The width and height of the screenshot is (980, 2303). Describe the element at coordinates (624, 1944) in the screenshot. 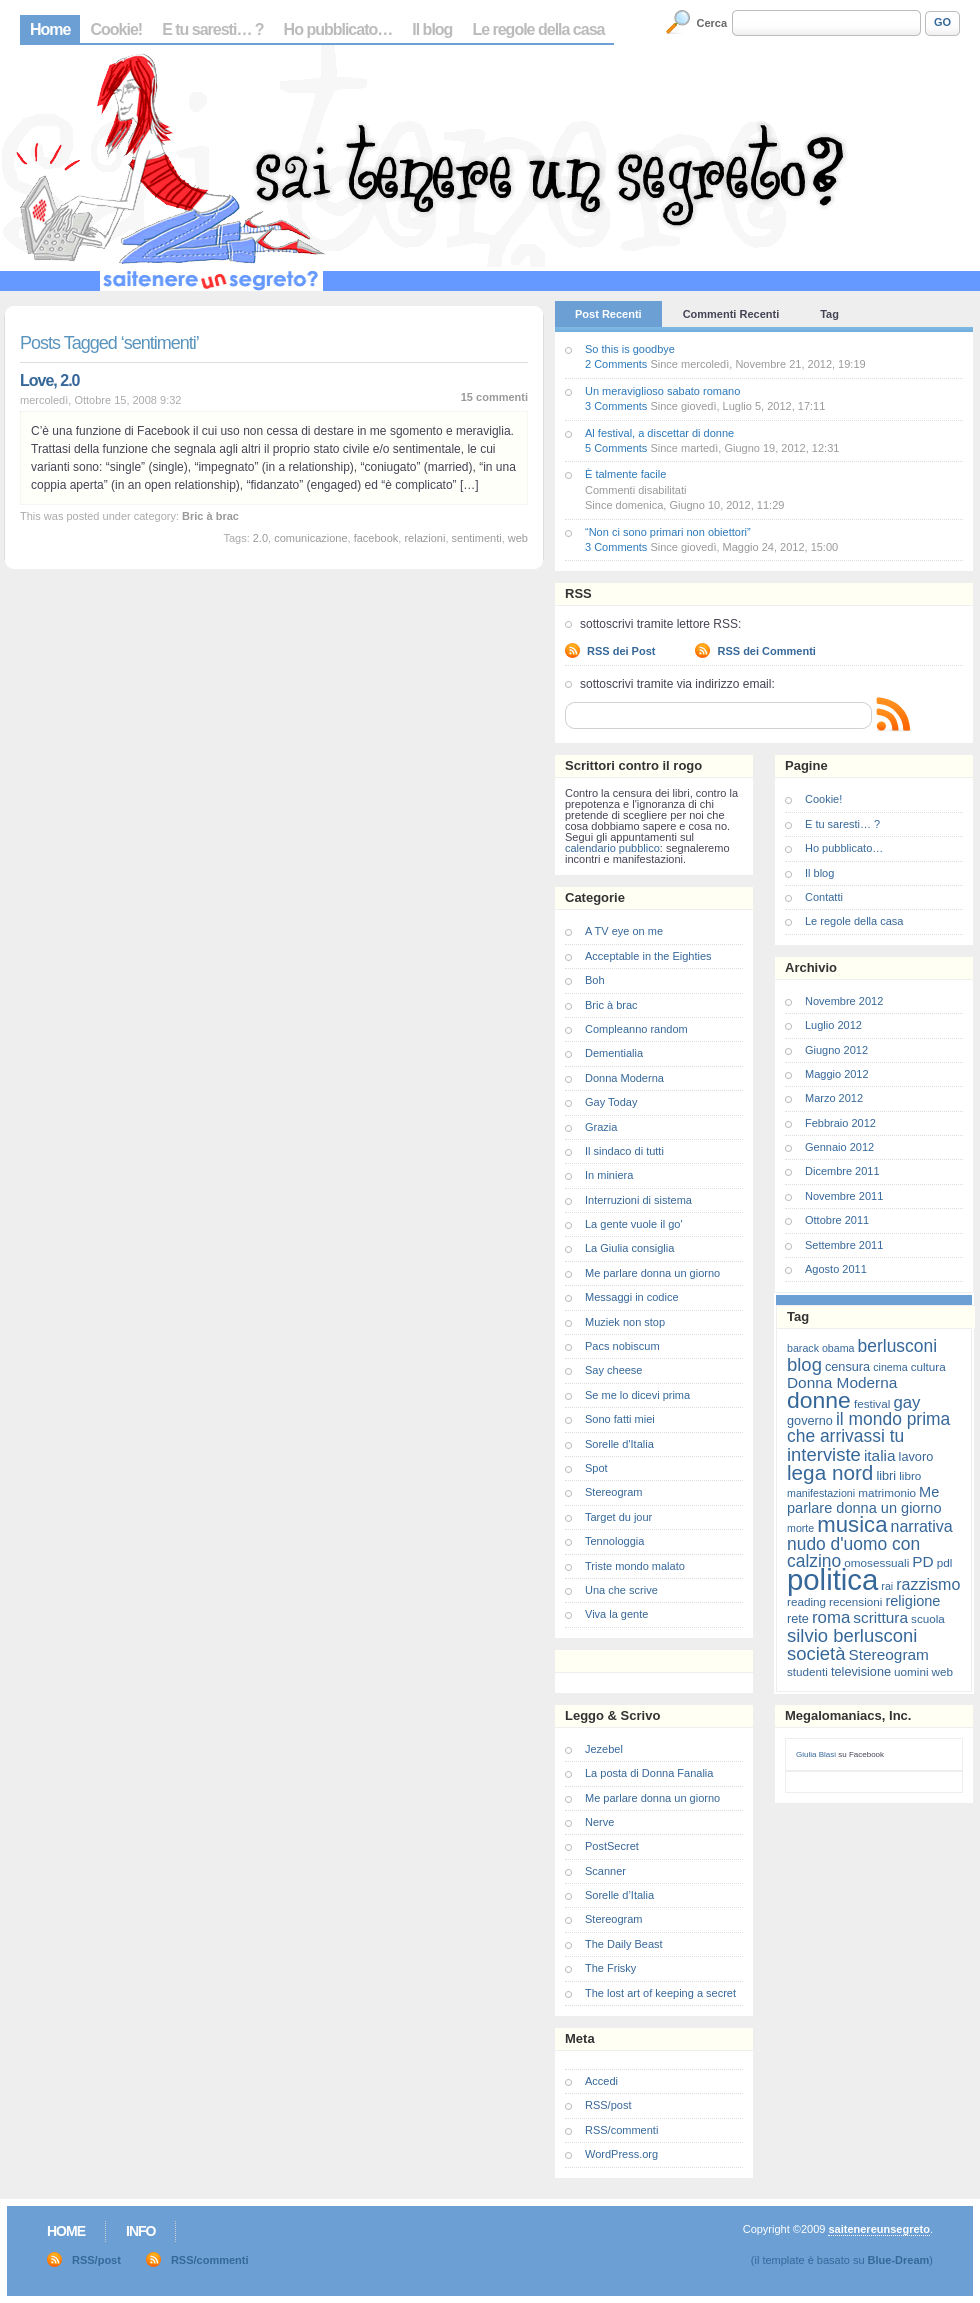

I see `The Daily Beast` at that location.